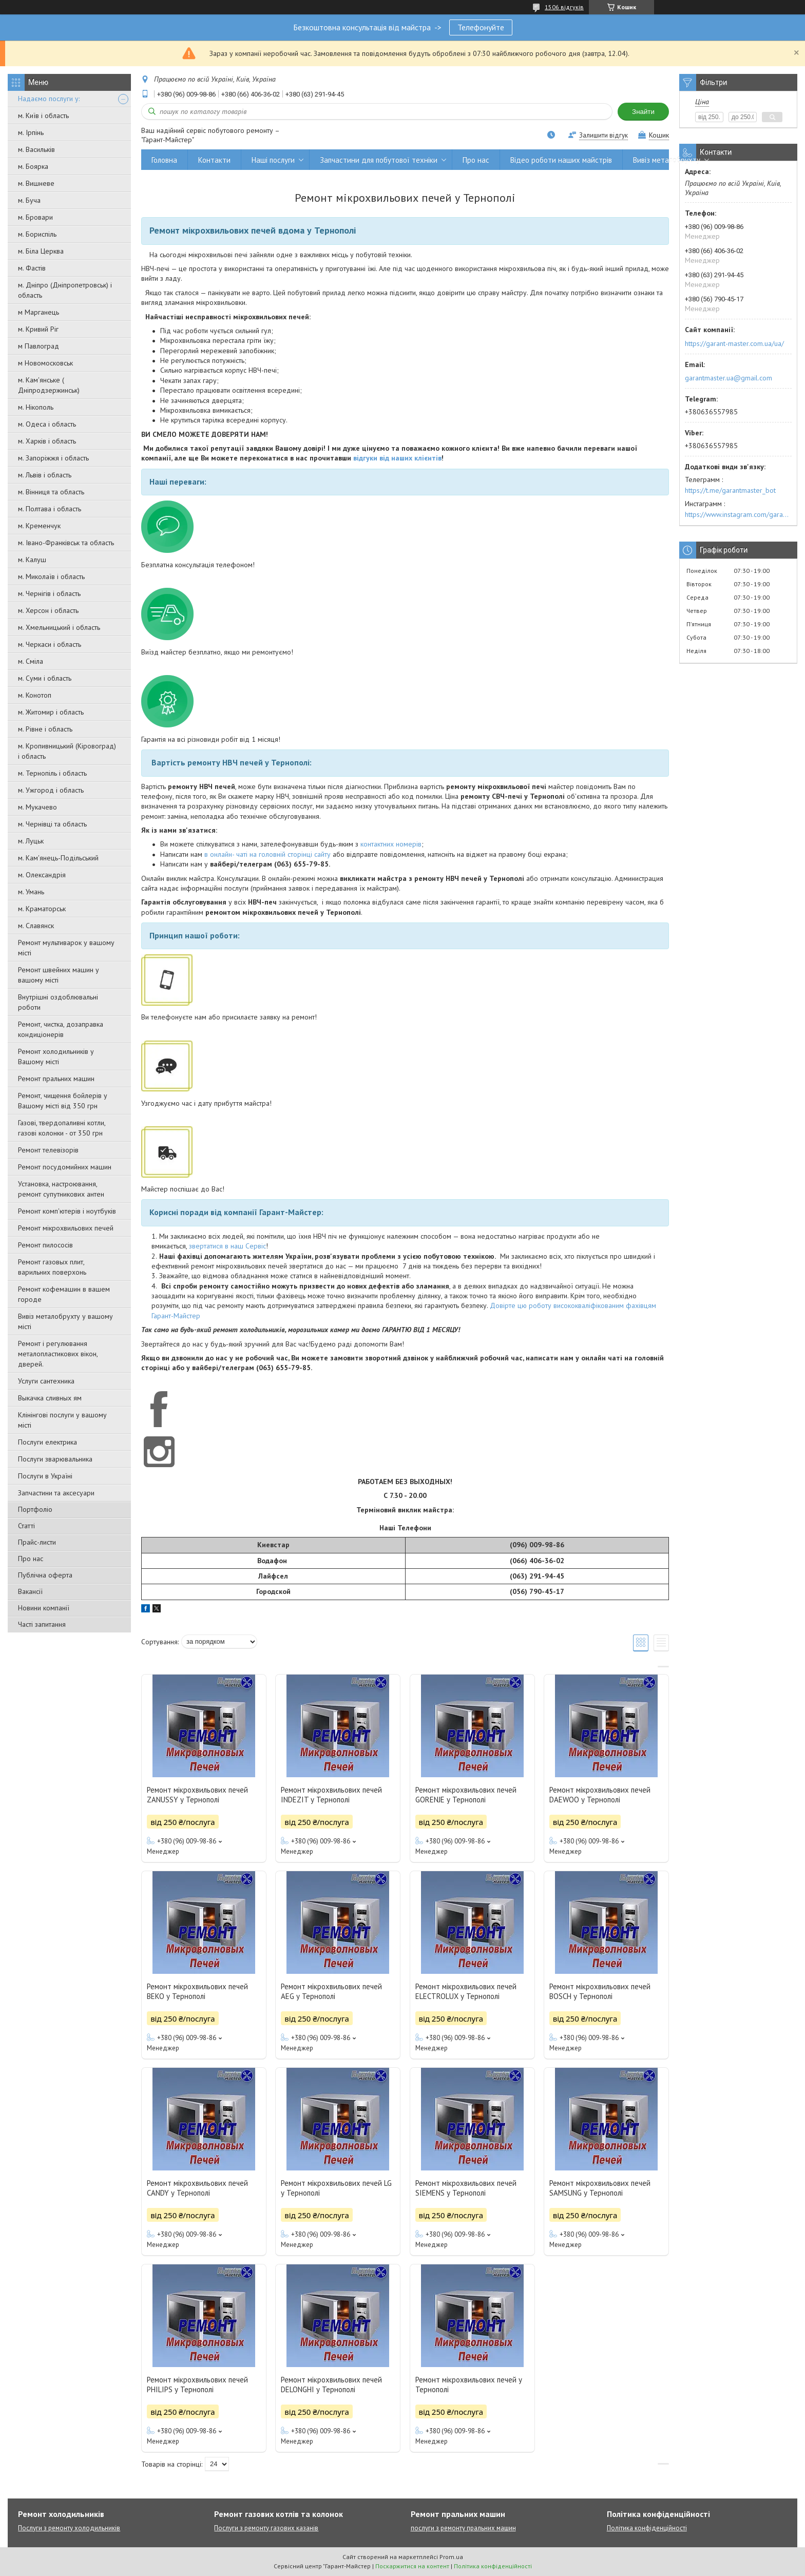  Describe the element at coordinates (67, 1211) in the screenshot. I see `Ремонт комп'ютерів і ноутбуків` at that location.